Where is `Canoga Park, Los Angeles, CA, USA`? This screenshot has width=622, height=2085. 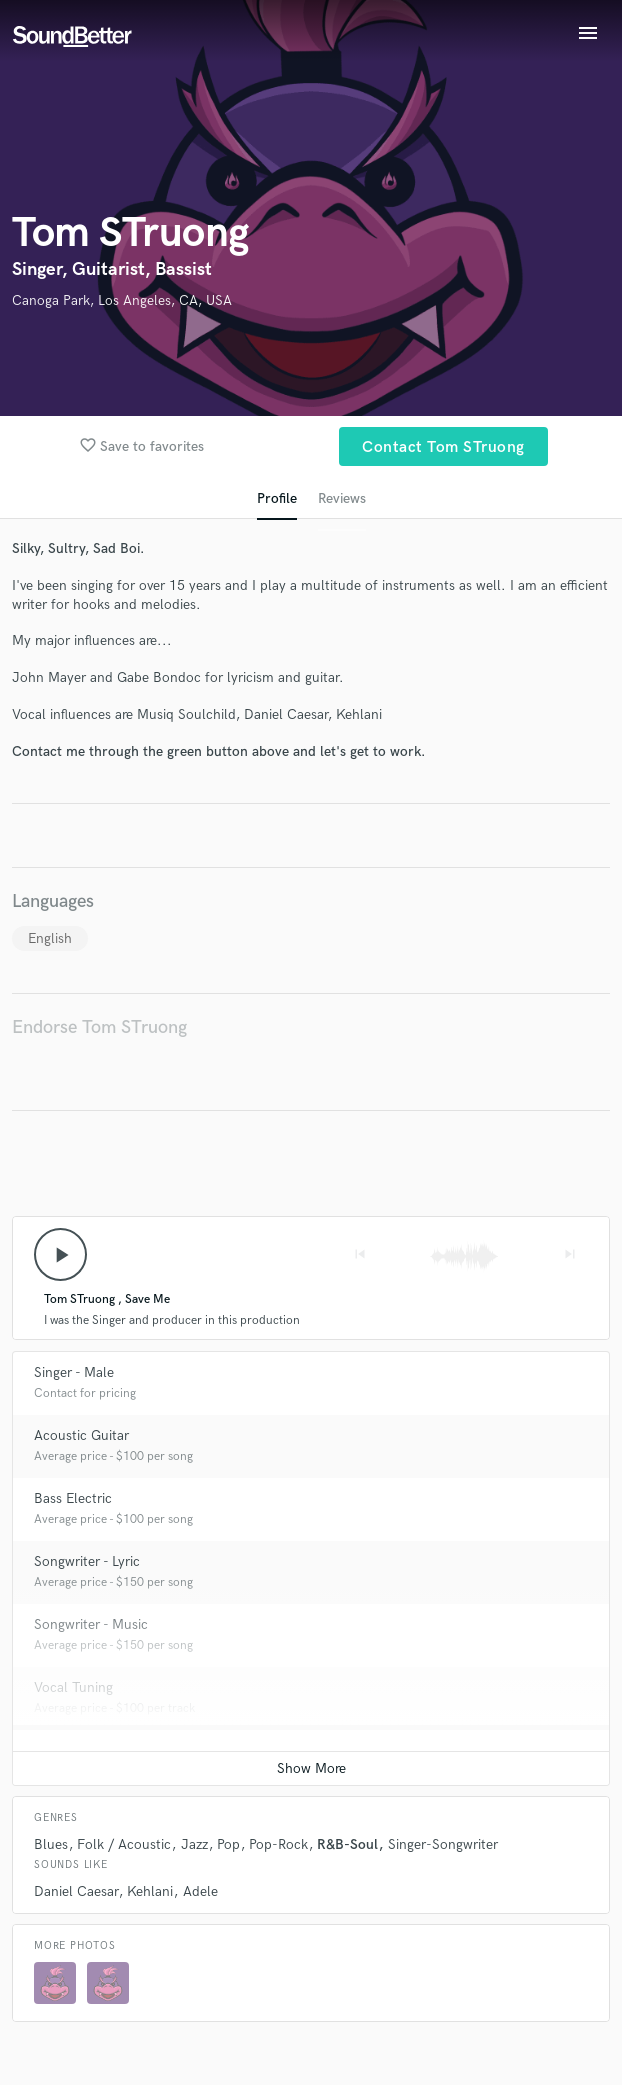 Canoga Park, Los Angeles, CA, USA is located at coordinates (122, 300).